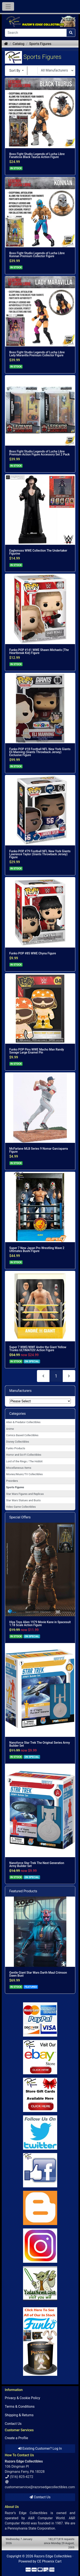 This screenshot has width=80, height=2576. Describe the element at coordinates (15, 1448) in the screenshot. I see `Funko Products` at that location.